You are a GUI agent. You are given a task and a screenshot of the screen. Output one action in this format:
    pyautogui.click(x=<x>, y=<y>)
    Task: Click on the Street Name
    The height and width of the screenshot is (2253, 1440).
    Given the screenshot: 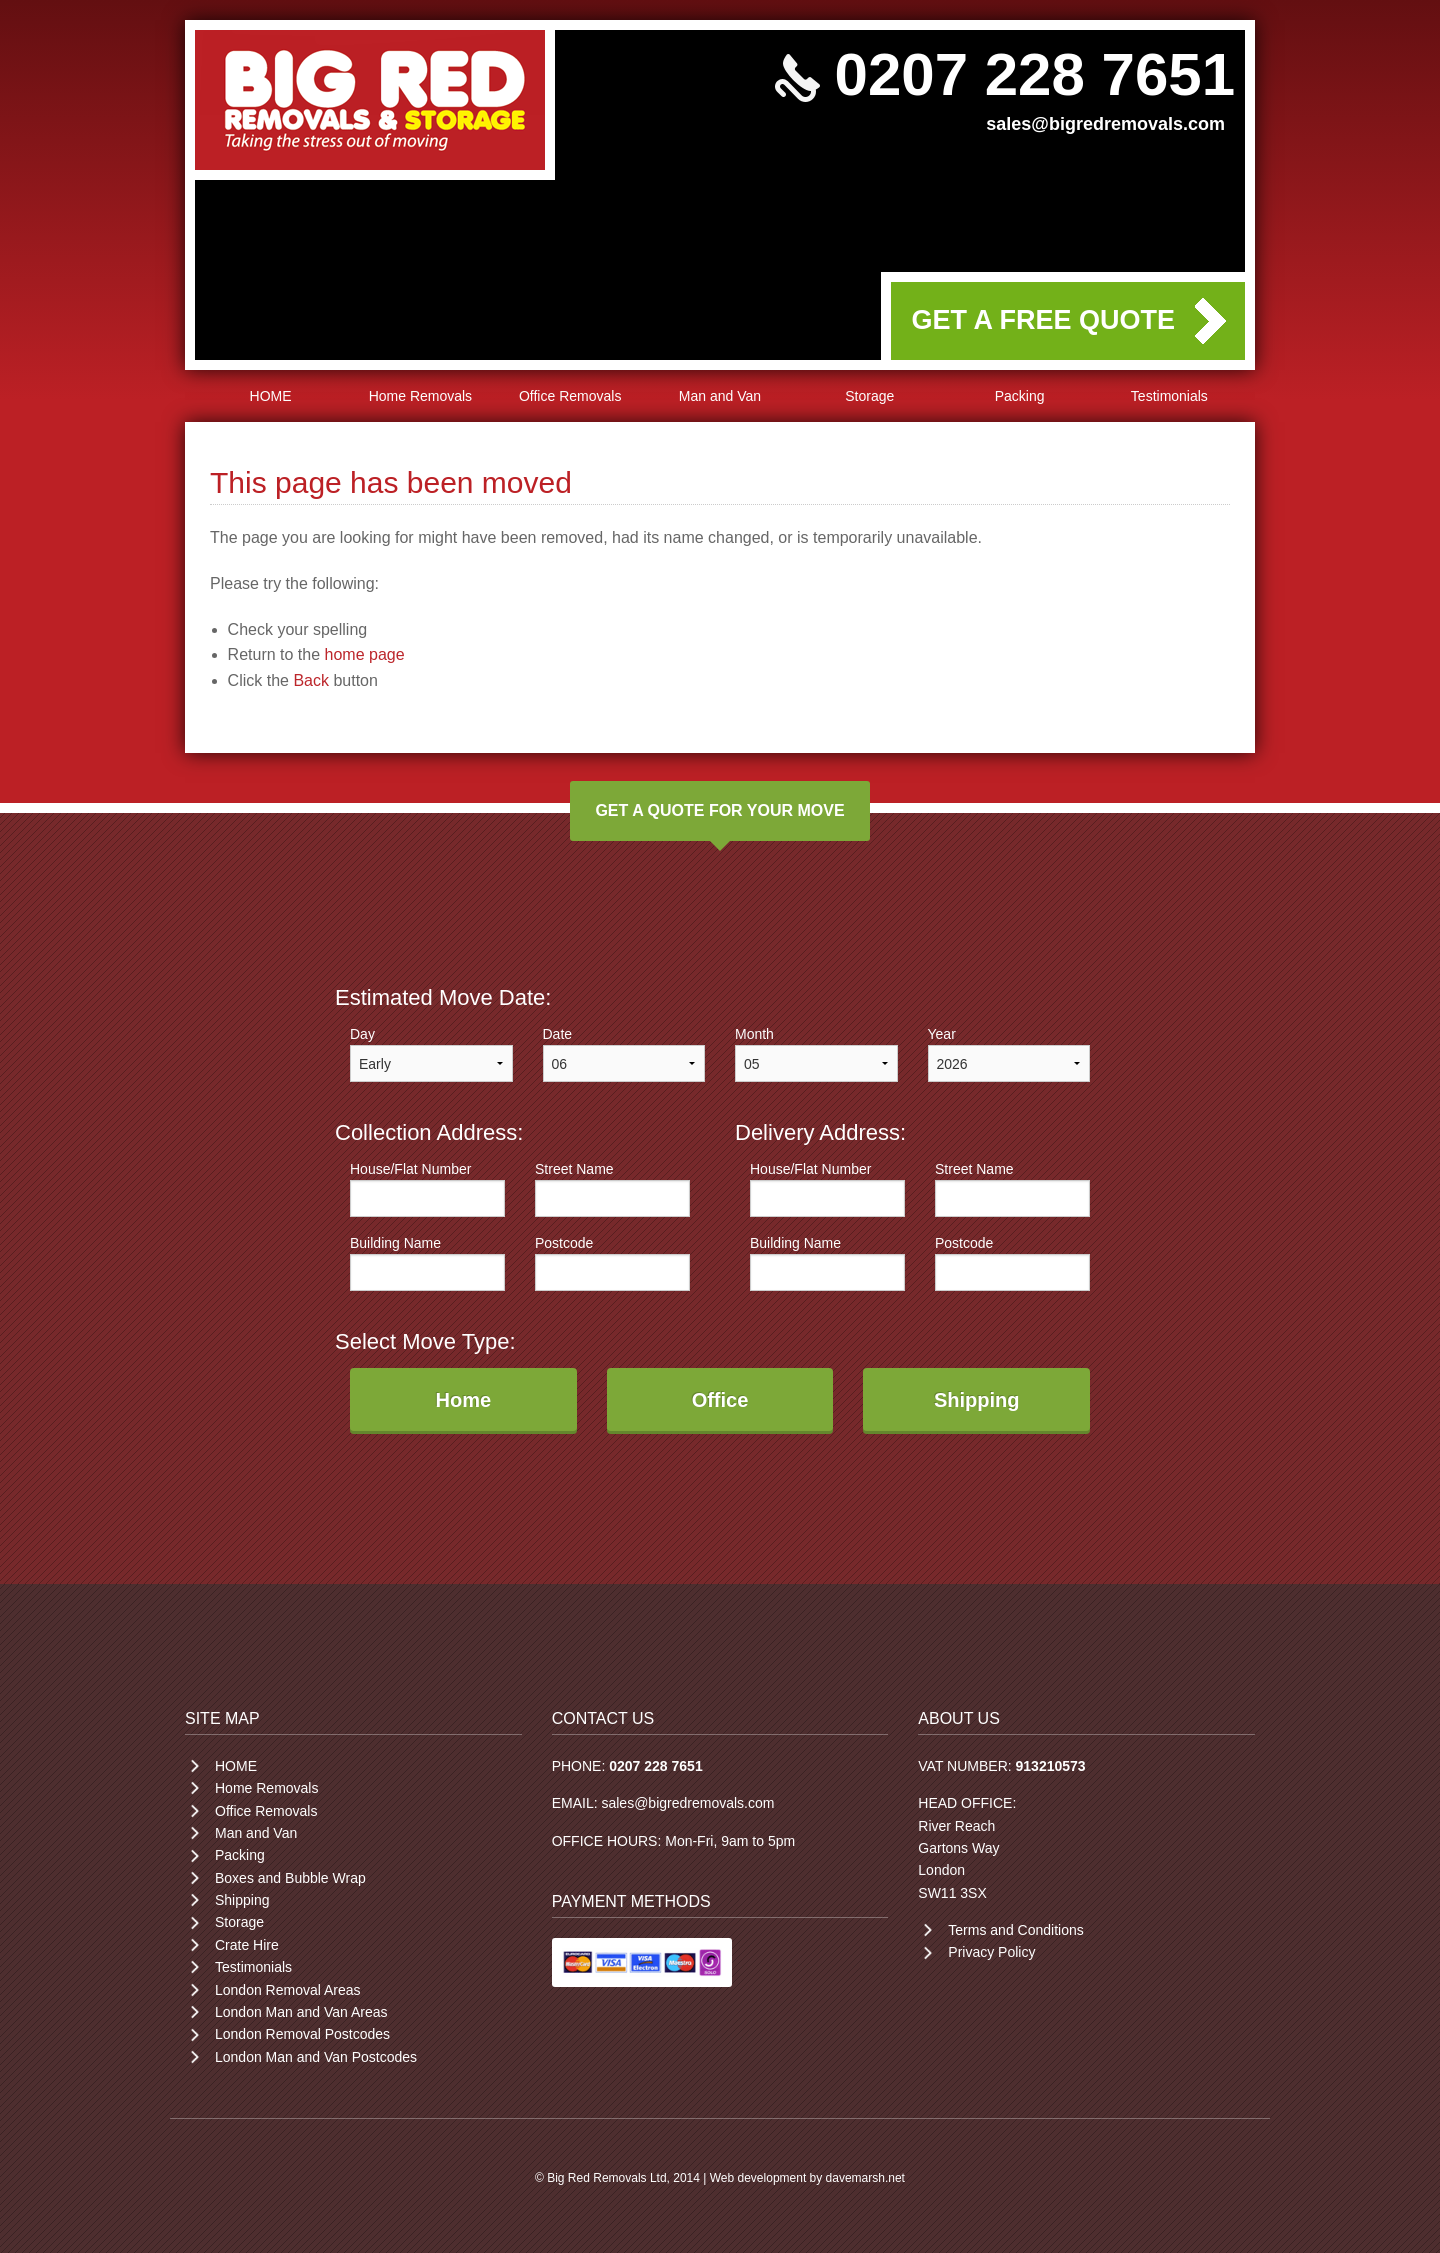 What is the action you would take?
    pyautogui.click(x=612, y=1189)
    